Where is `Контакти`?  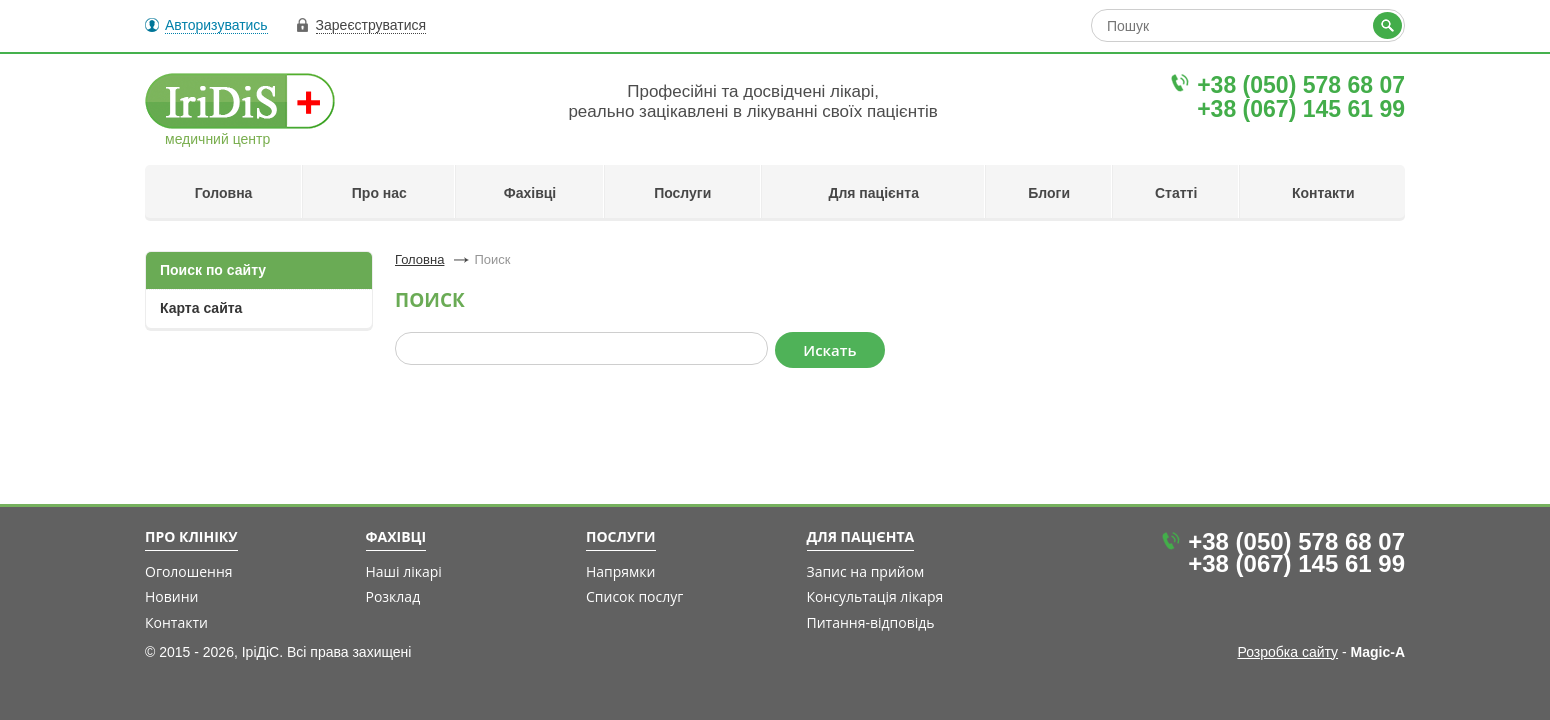 Контакти is located at coordinates (1323, 193).